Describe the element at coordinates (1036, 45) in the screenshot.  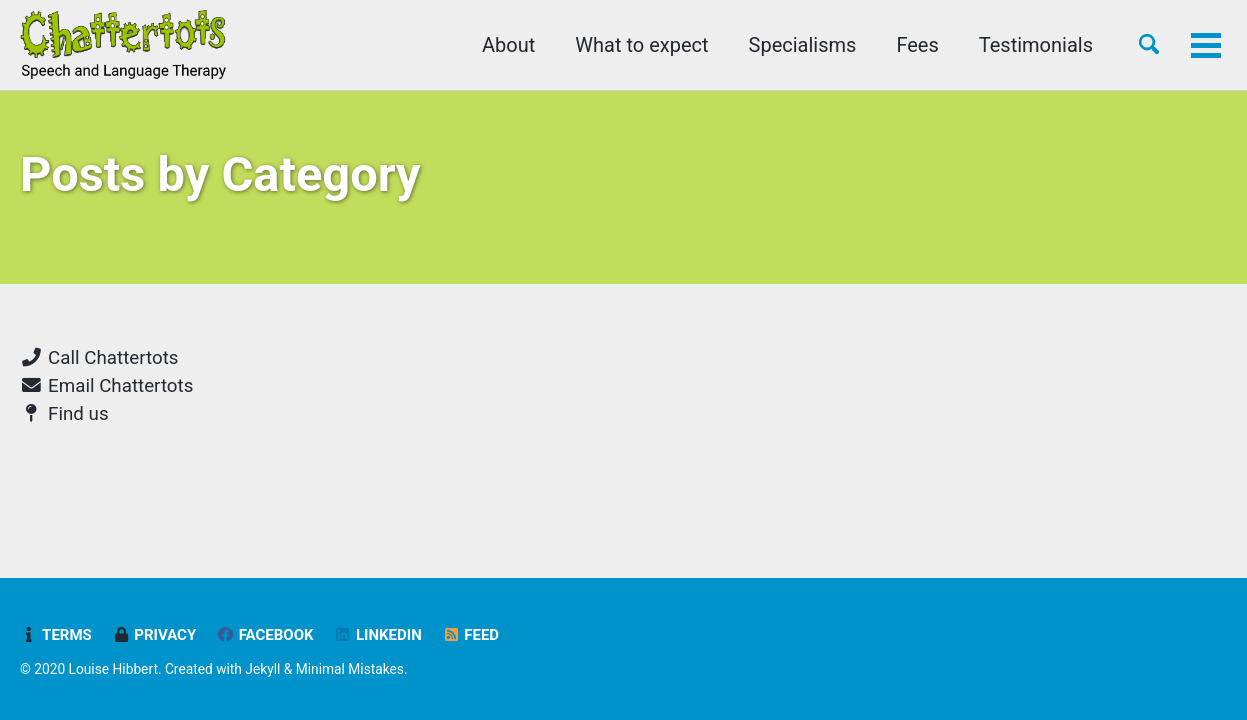
I see `Testimonials` at that location.